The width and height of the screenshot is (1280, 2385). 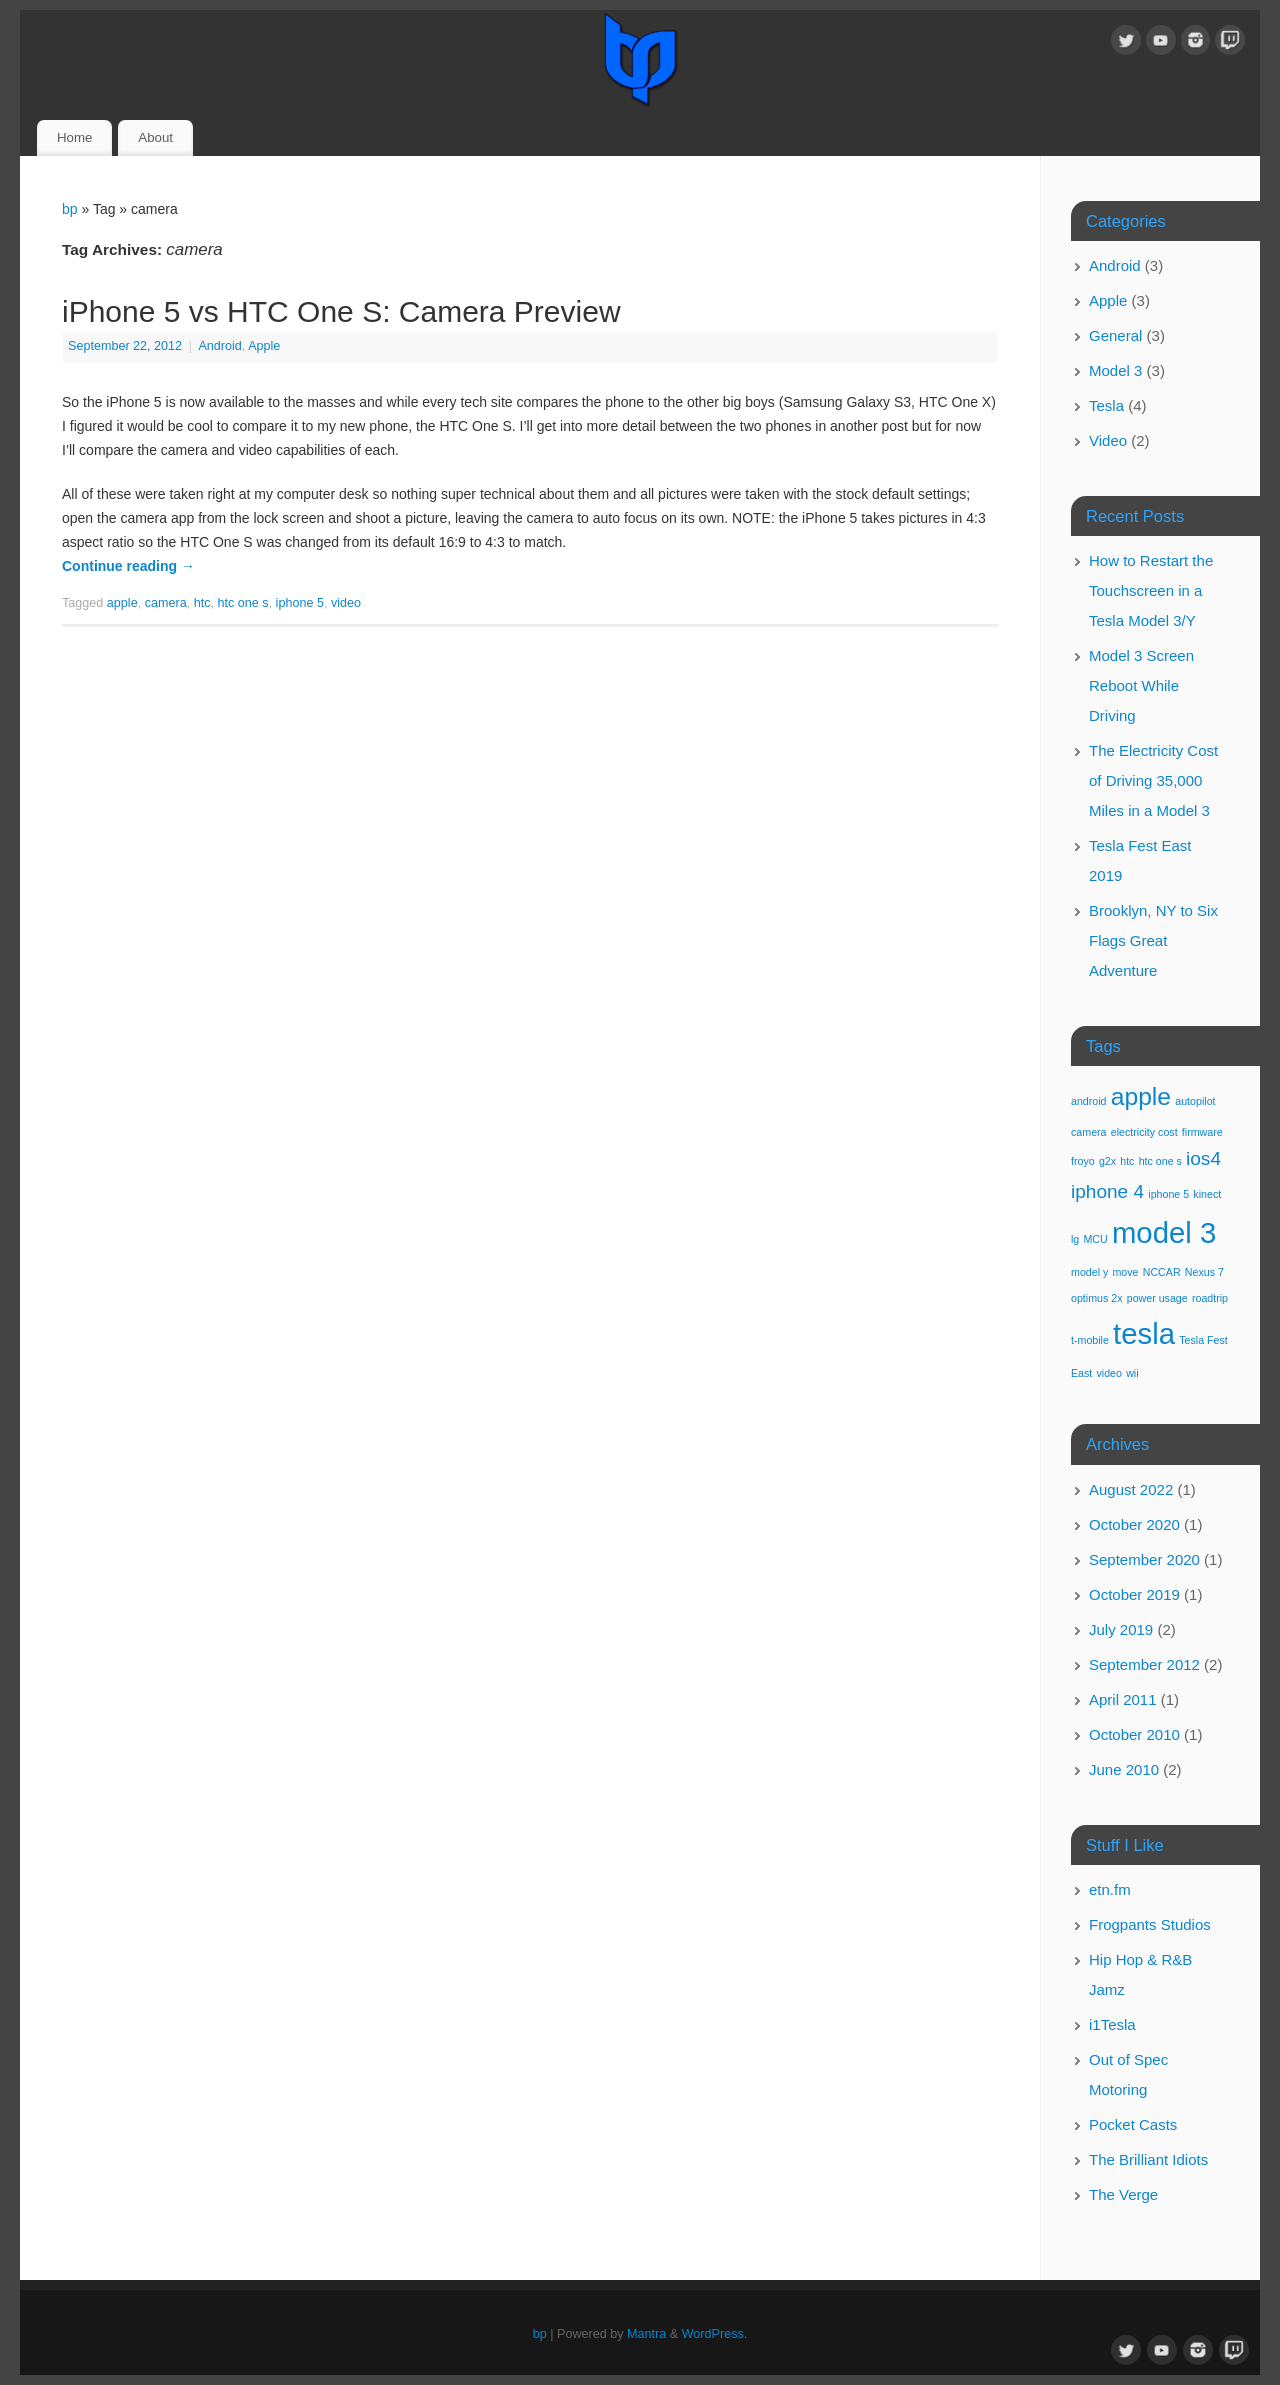 I want to click on htc, so click(x=202, y=603).